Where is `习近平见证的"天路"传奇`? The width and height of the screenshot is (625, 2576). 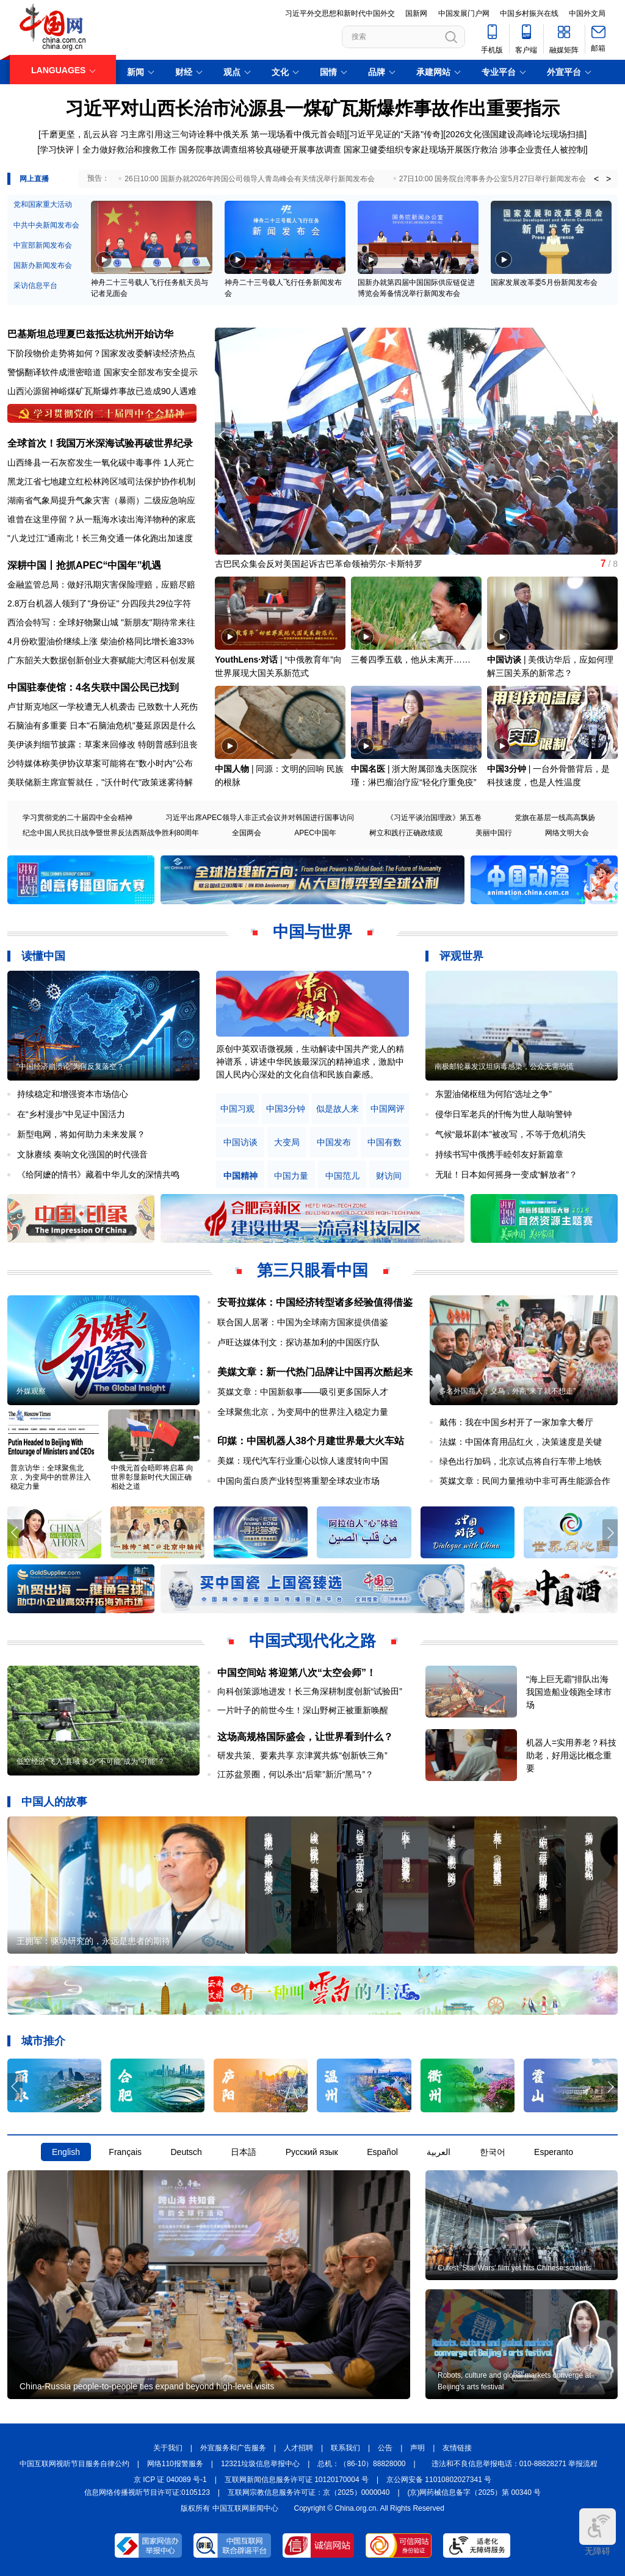
习近平见证的"天路"传奇 is located at coordinates (395, 134).